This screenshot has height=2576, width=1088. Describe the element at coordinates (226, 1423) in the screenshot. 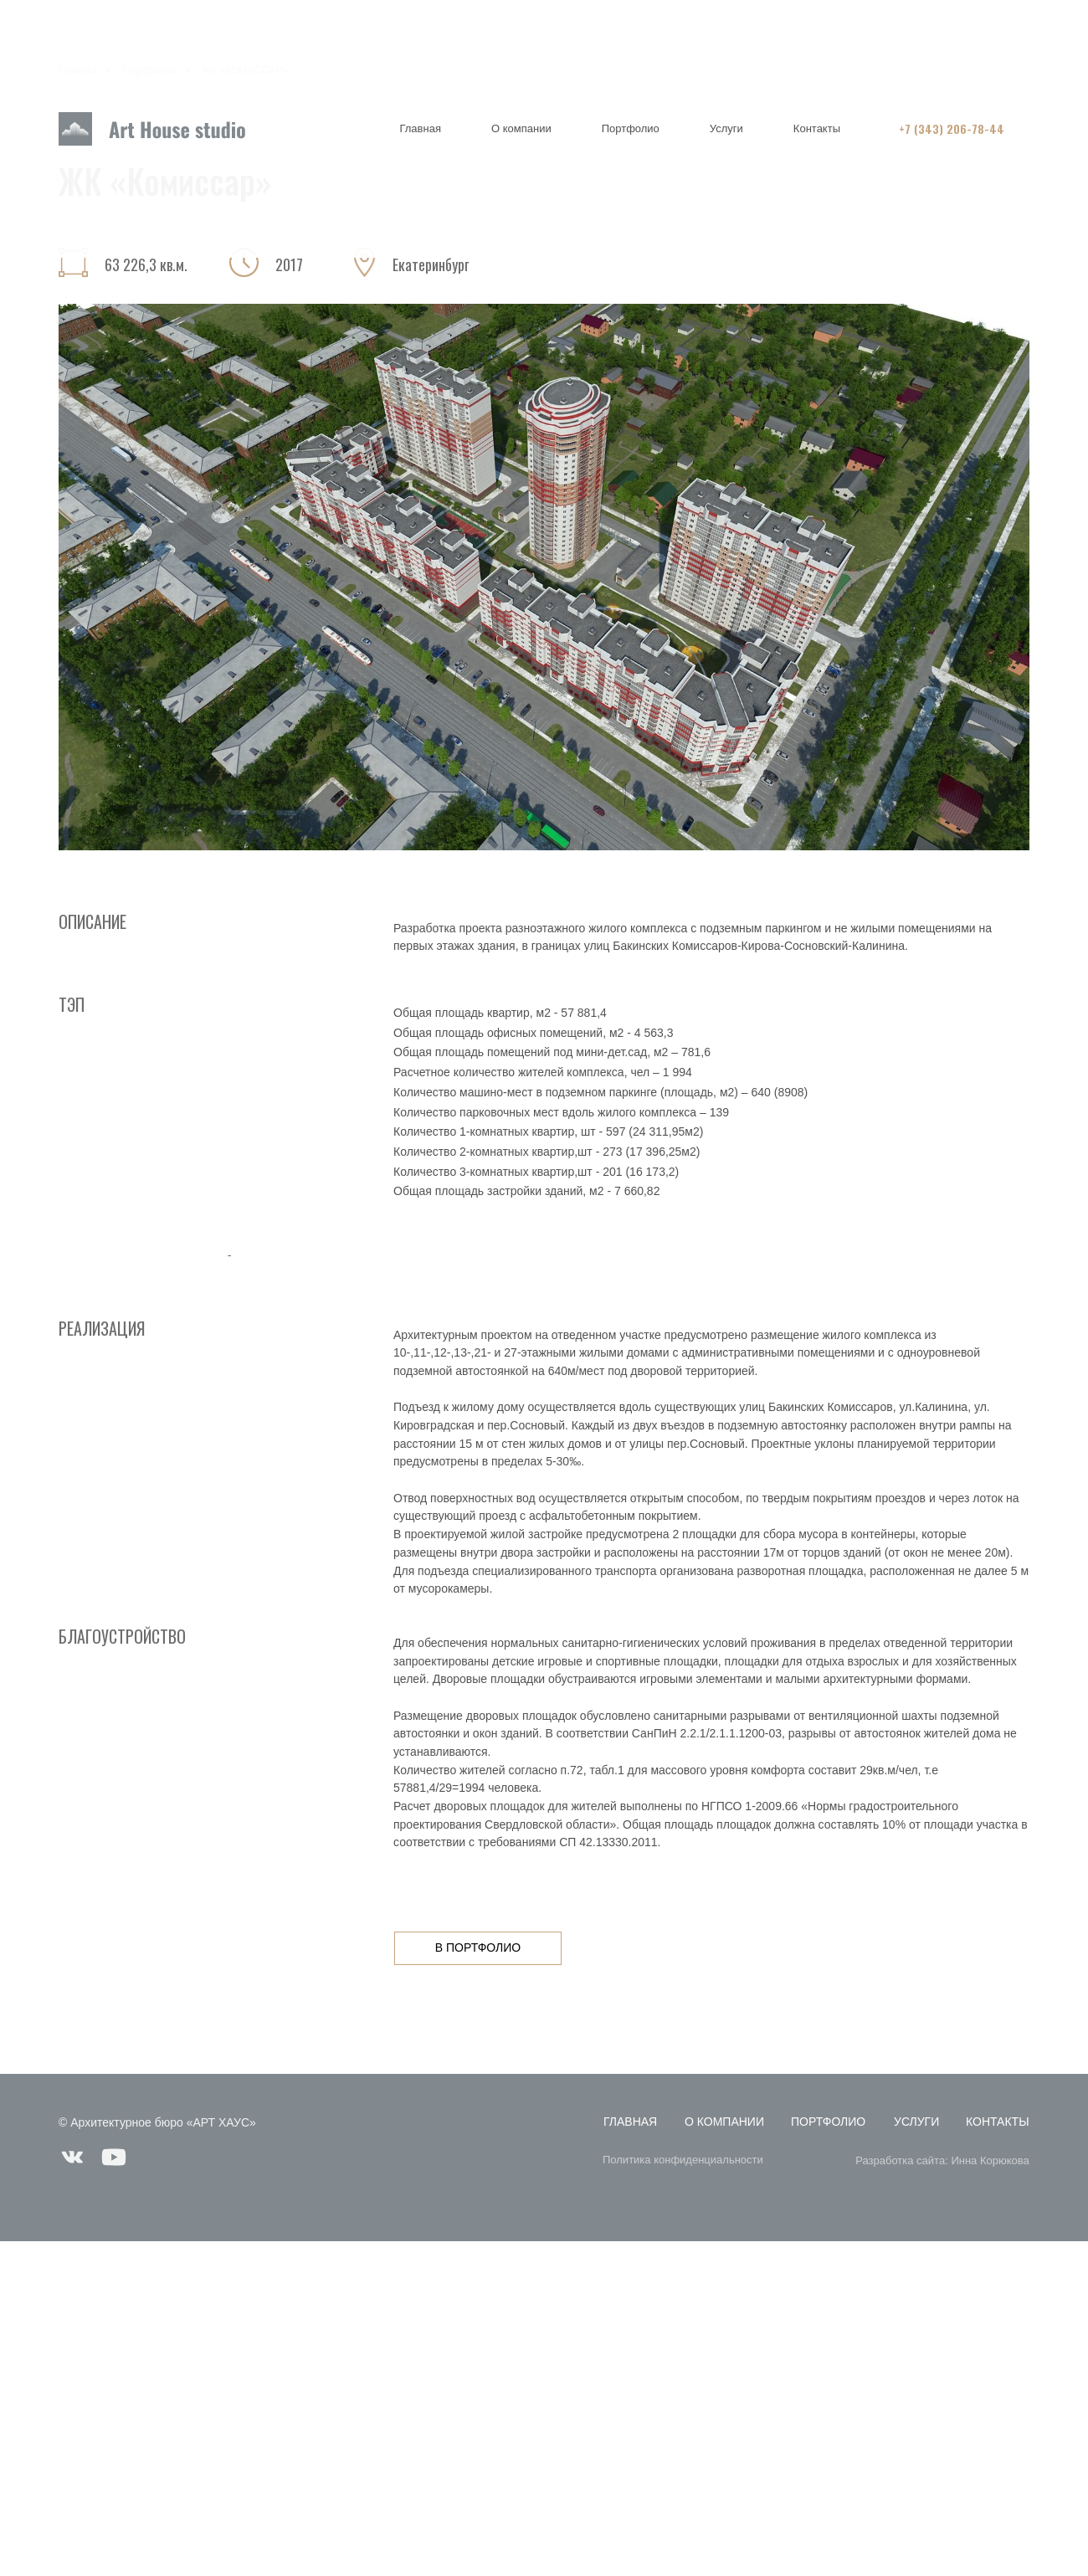

I see `[Предыдущий слайд]` at that location.